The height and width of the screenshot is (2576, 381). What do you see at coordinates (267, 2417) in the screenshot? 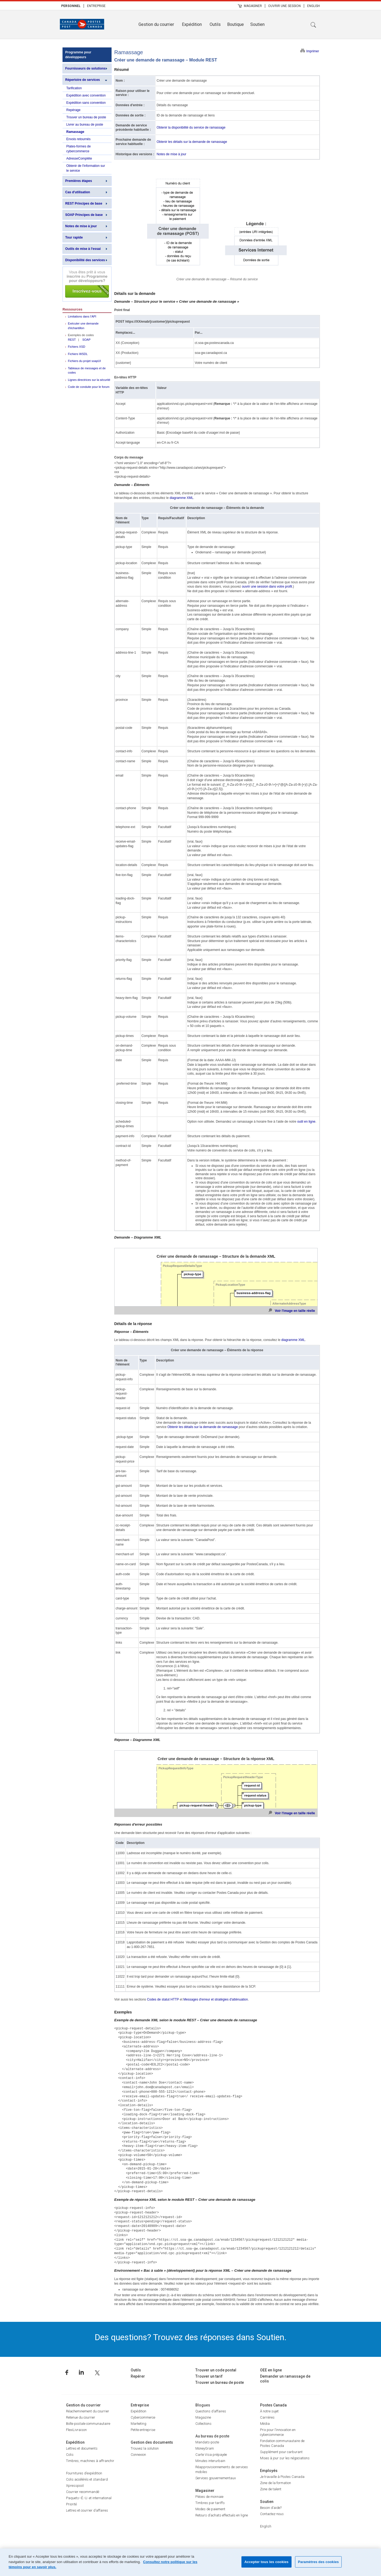
I see `Carrières` at bounding box center [267, 2417].